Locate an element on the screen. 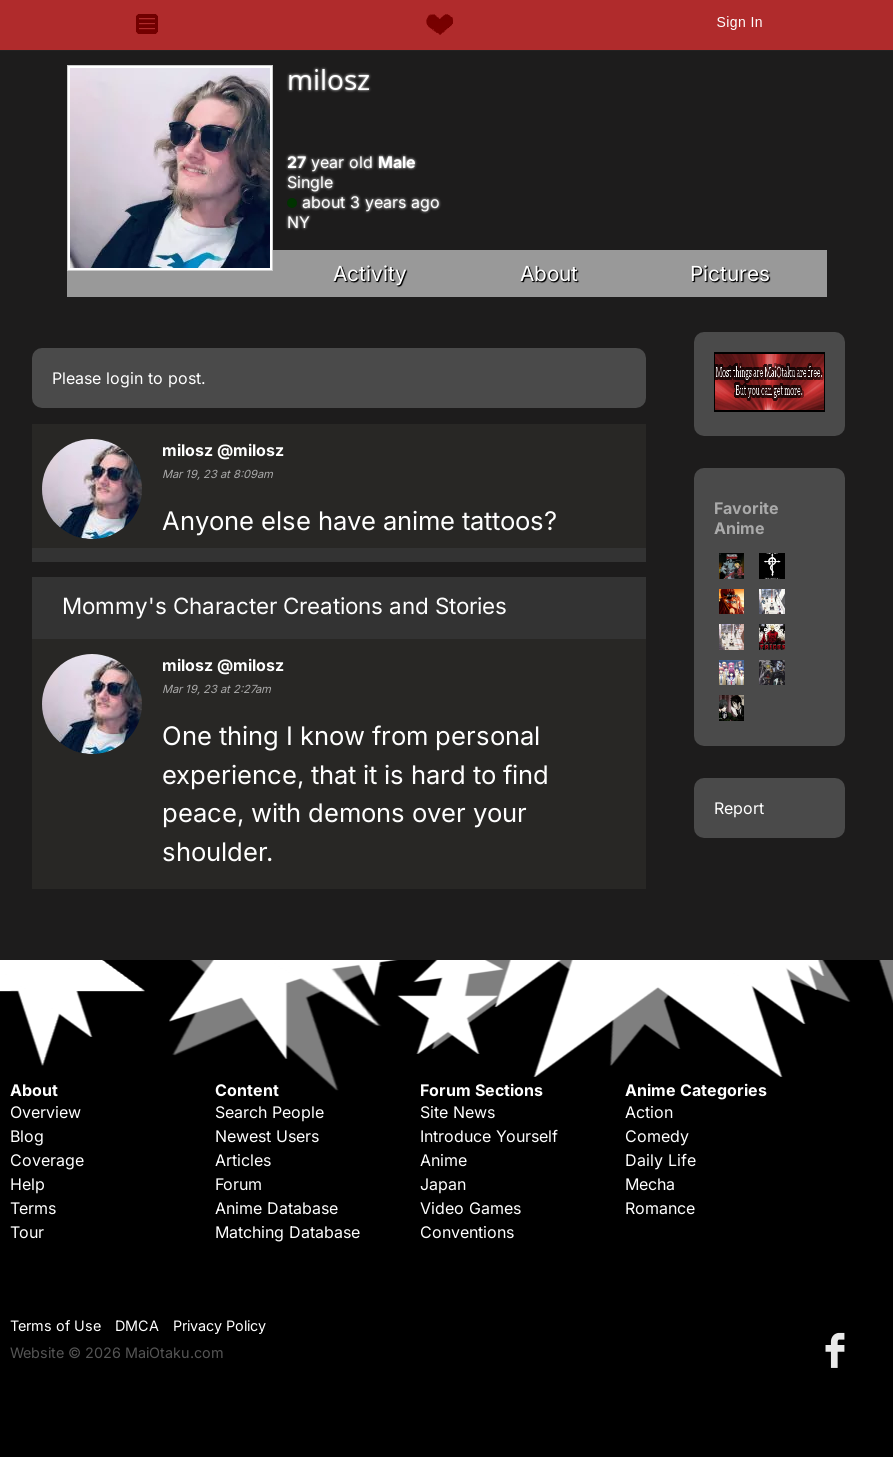  Privacy Policy is located at coordinates (219, 1325).